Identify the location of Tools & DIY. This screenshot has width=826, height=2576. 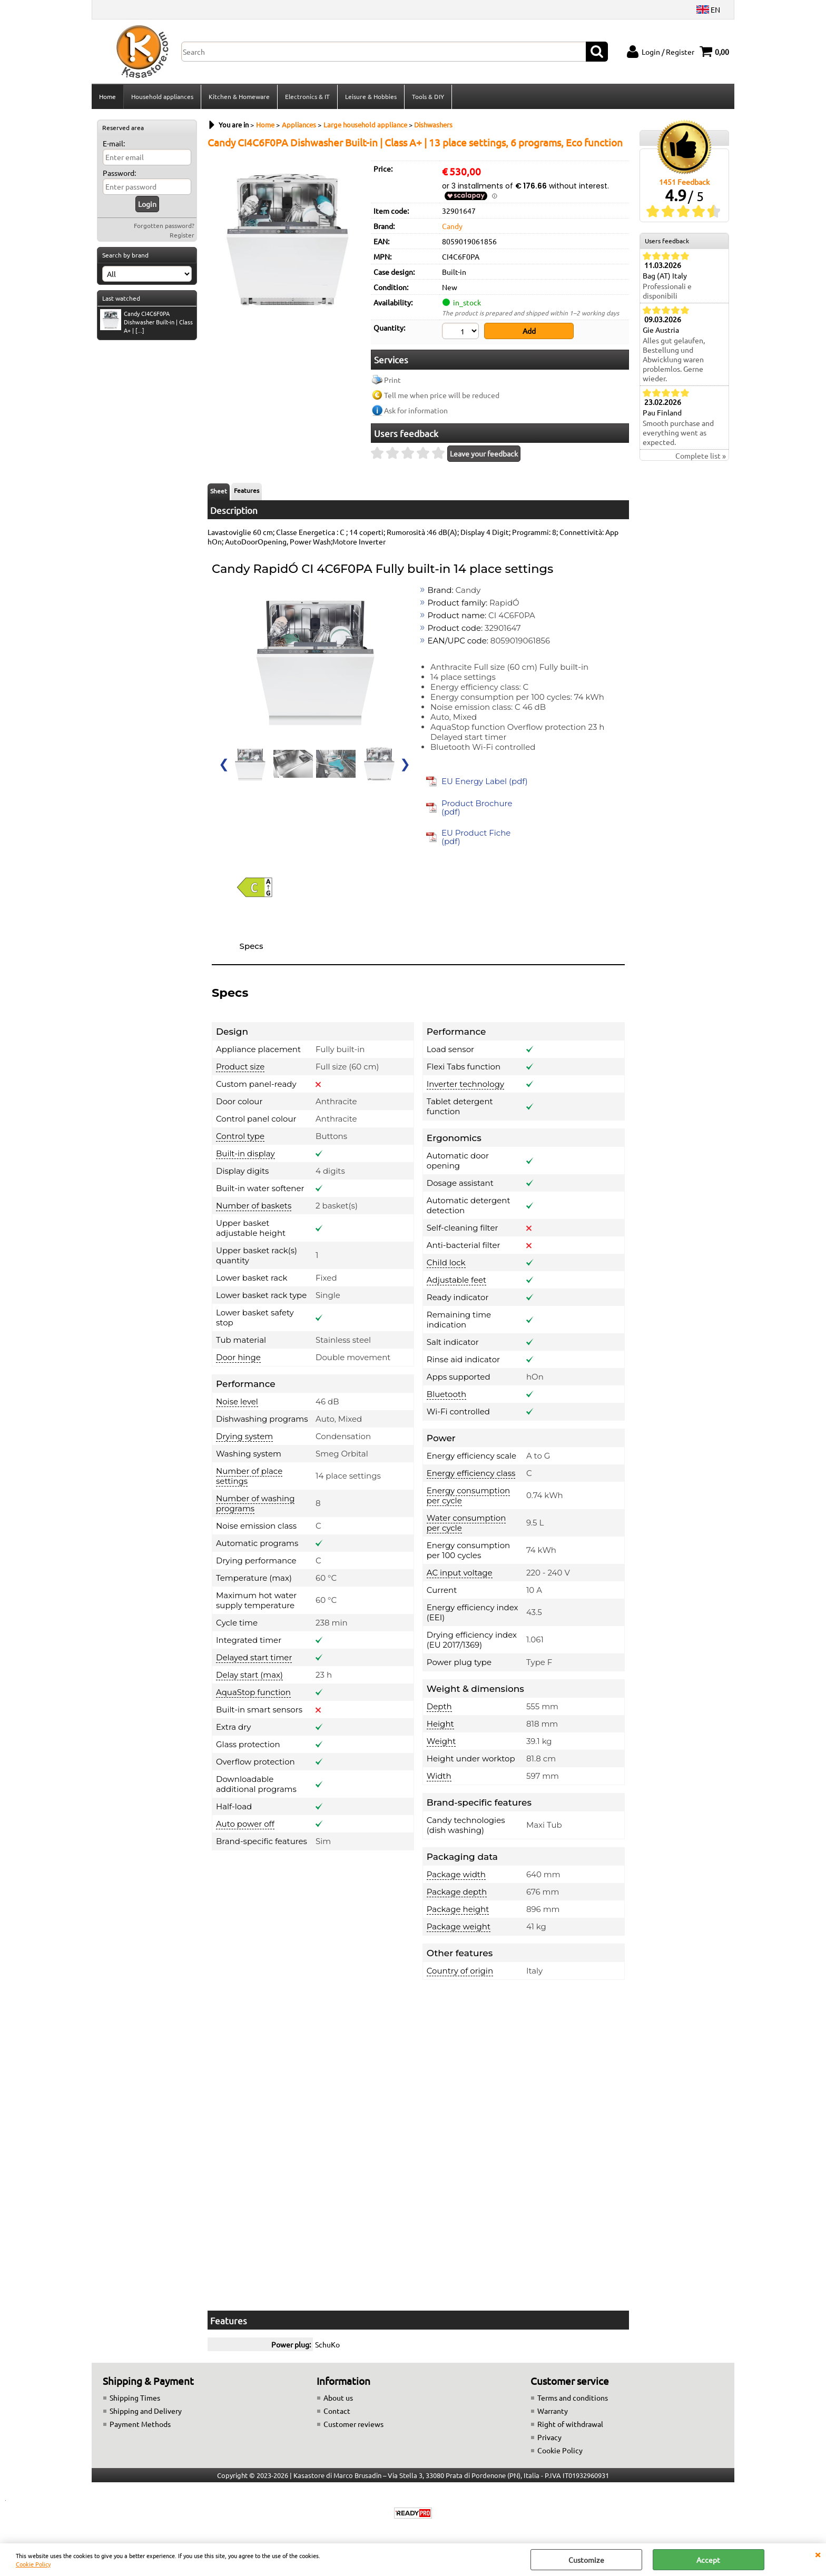
(428, 96).